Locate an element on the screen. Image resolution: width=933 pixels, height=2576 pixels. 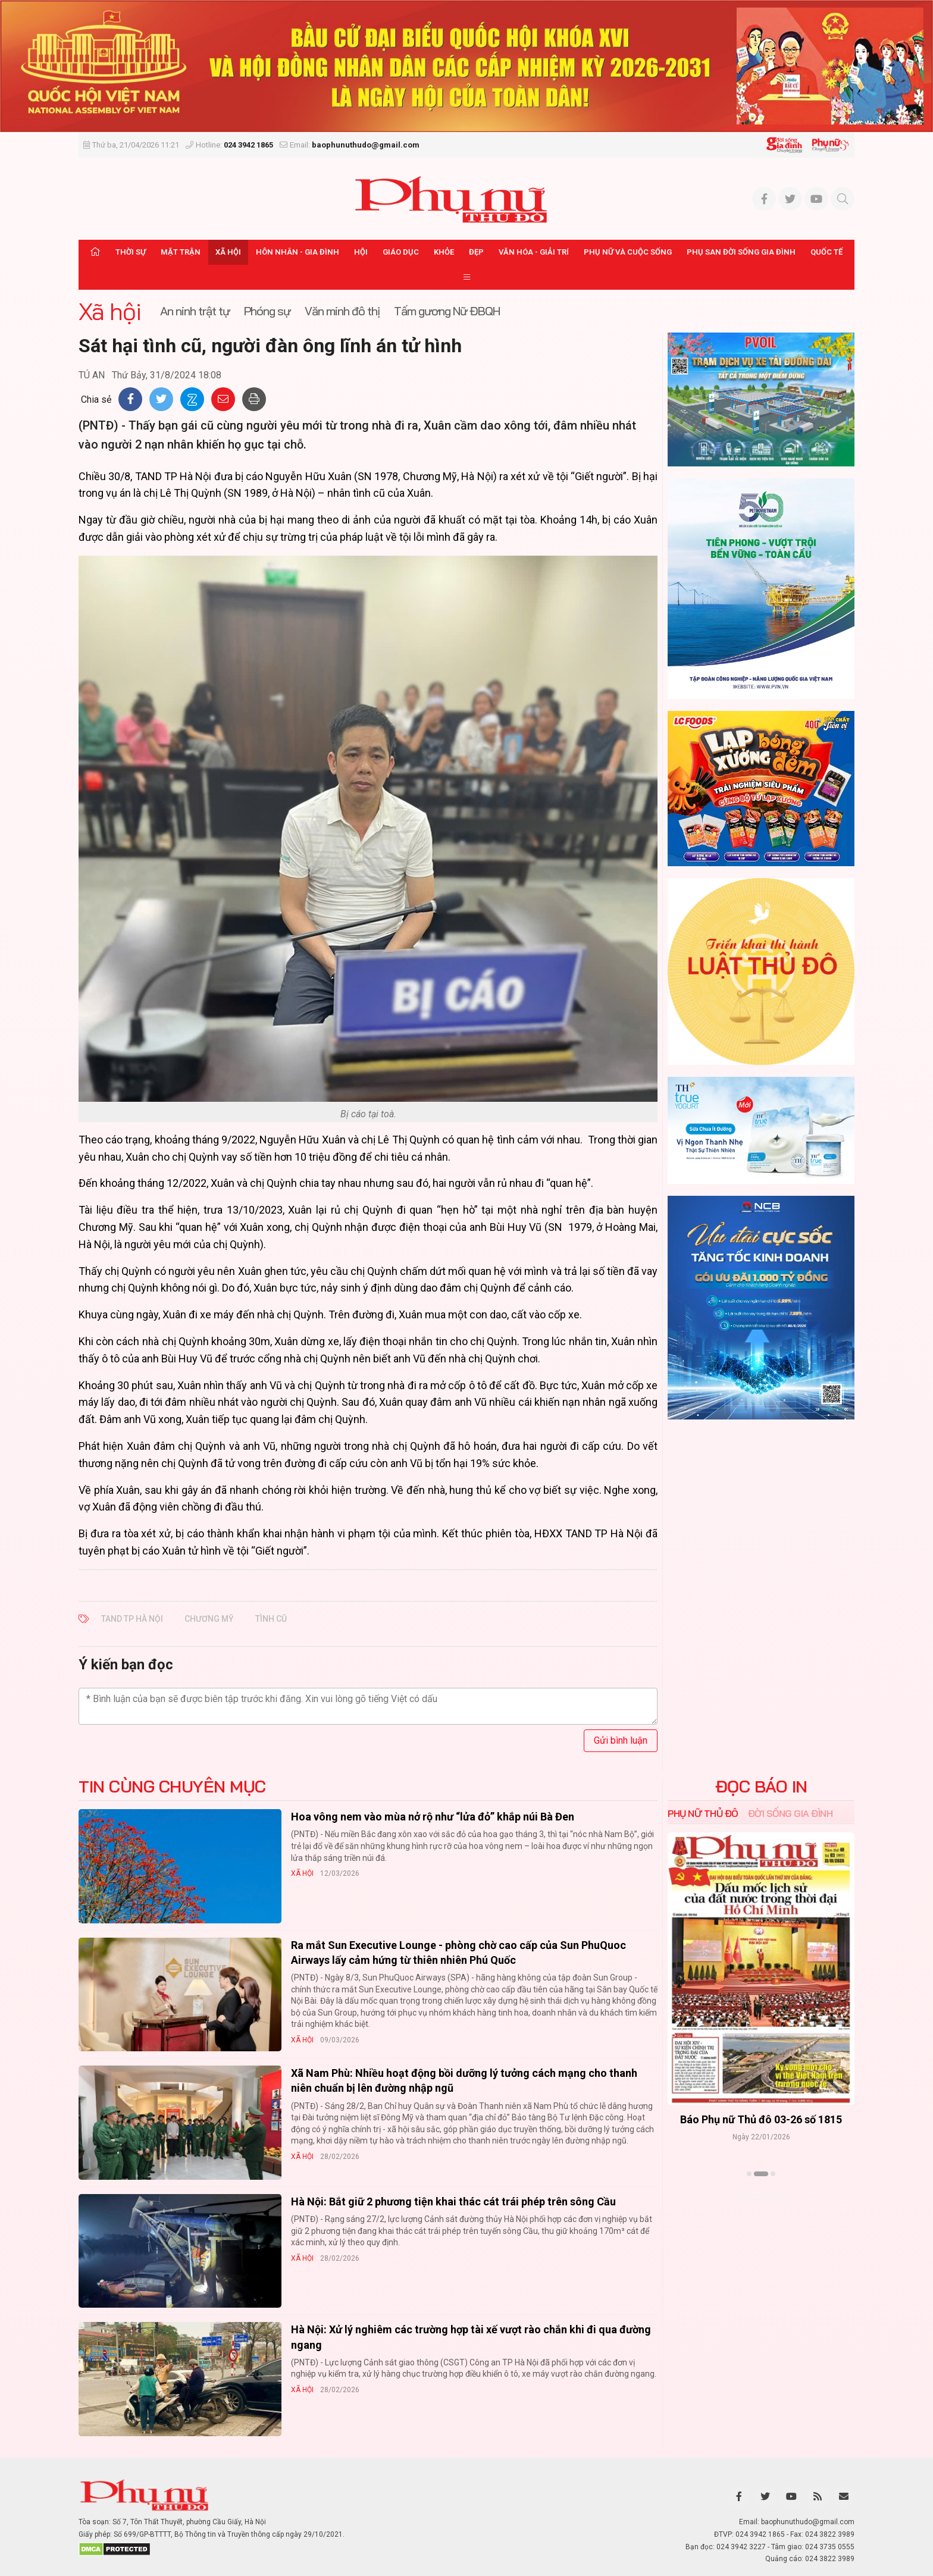
Chương Mỹ is located at coordinates (209, 1619).